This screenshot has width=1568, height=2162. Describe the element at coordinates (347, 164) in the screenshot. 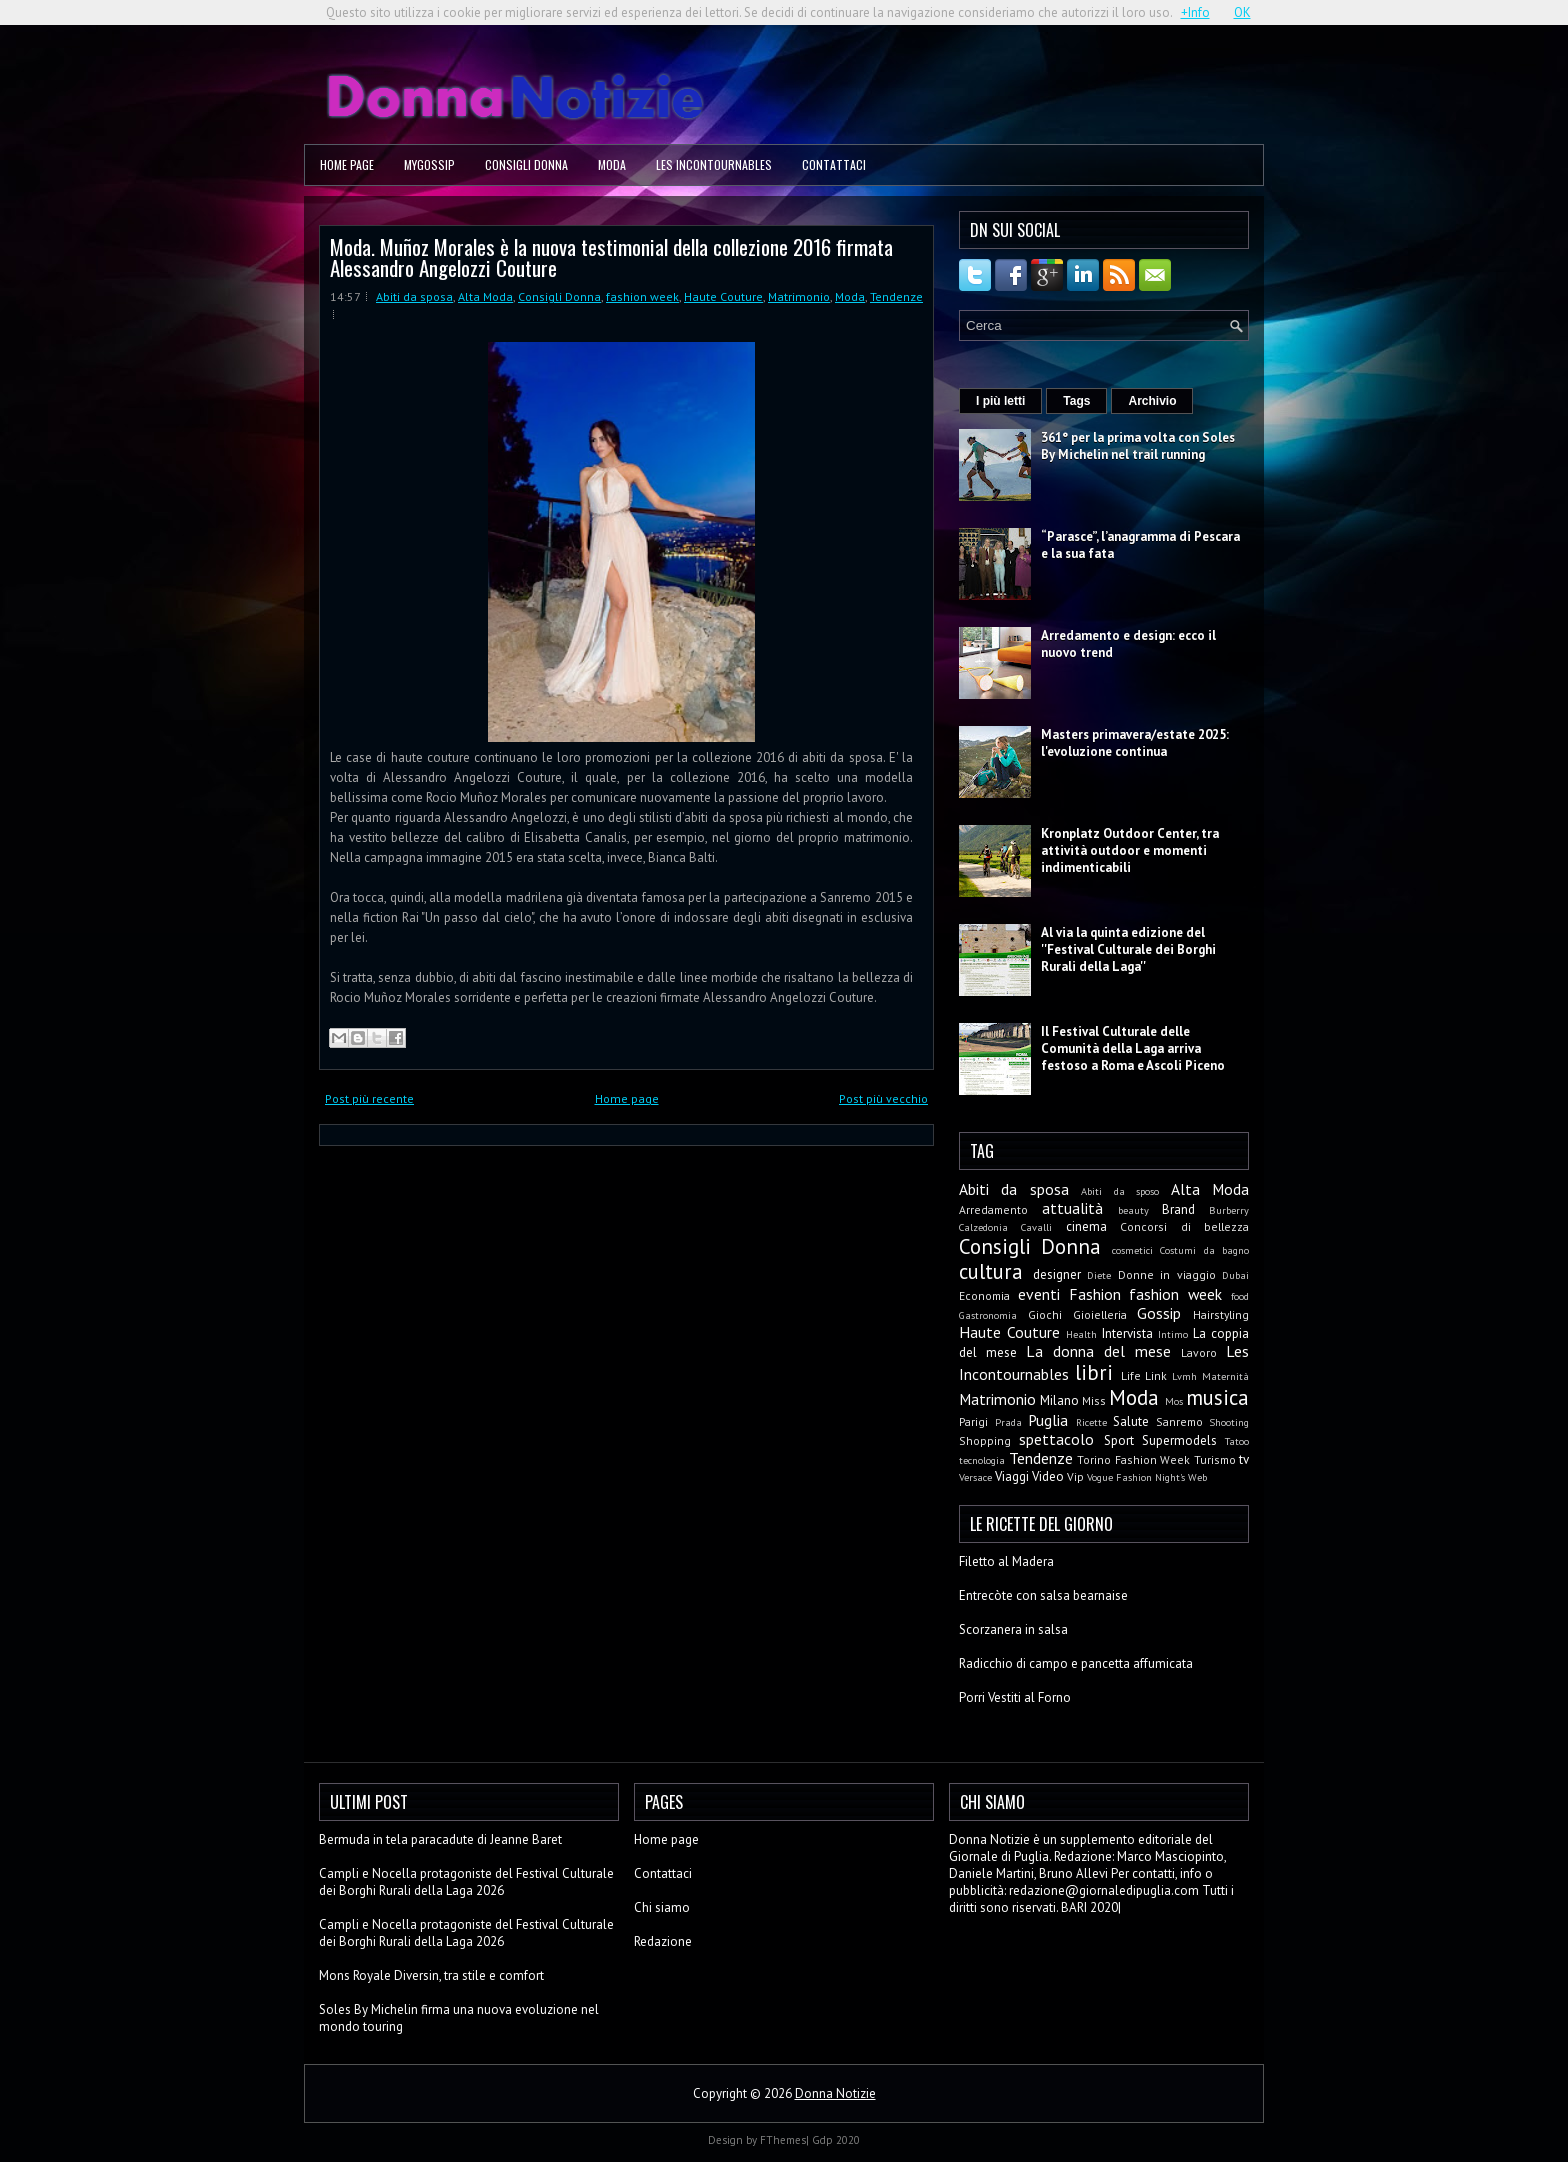

I see `Home page` at that location.